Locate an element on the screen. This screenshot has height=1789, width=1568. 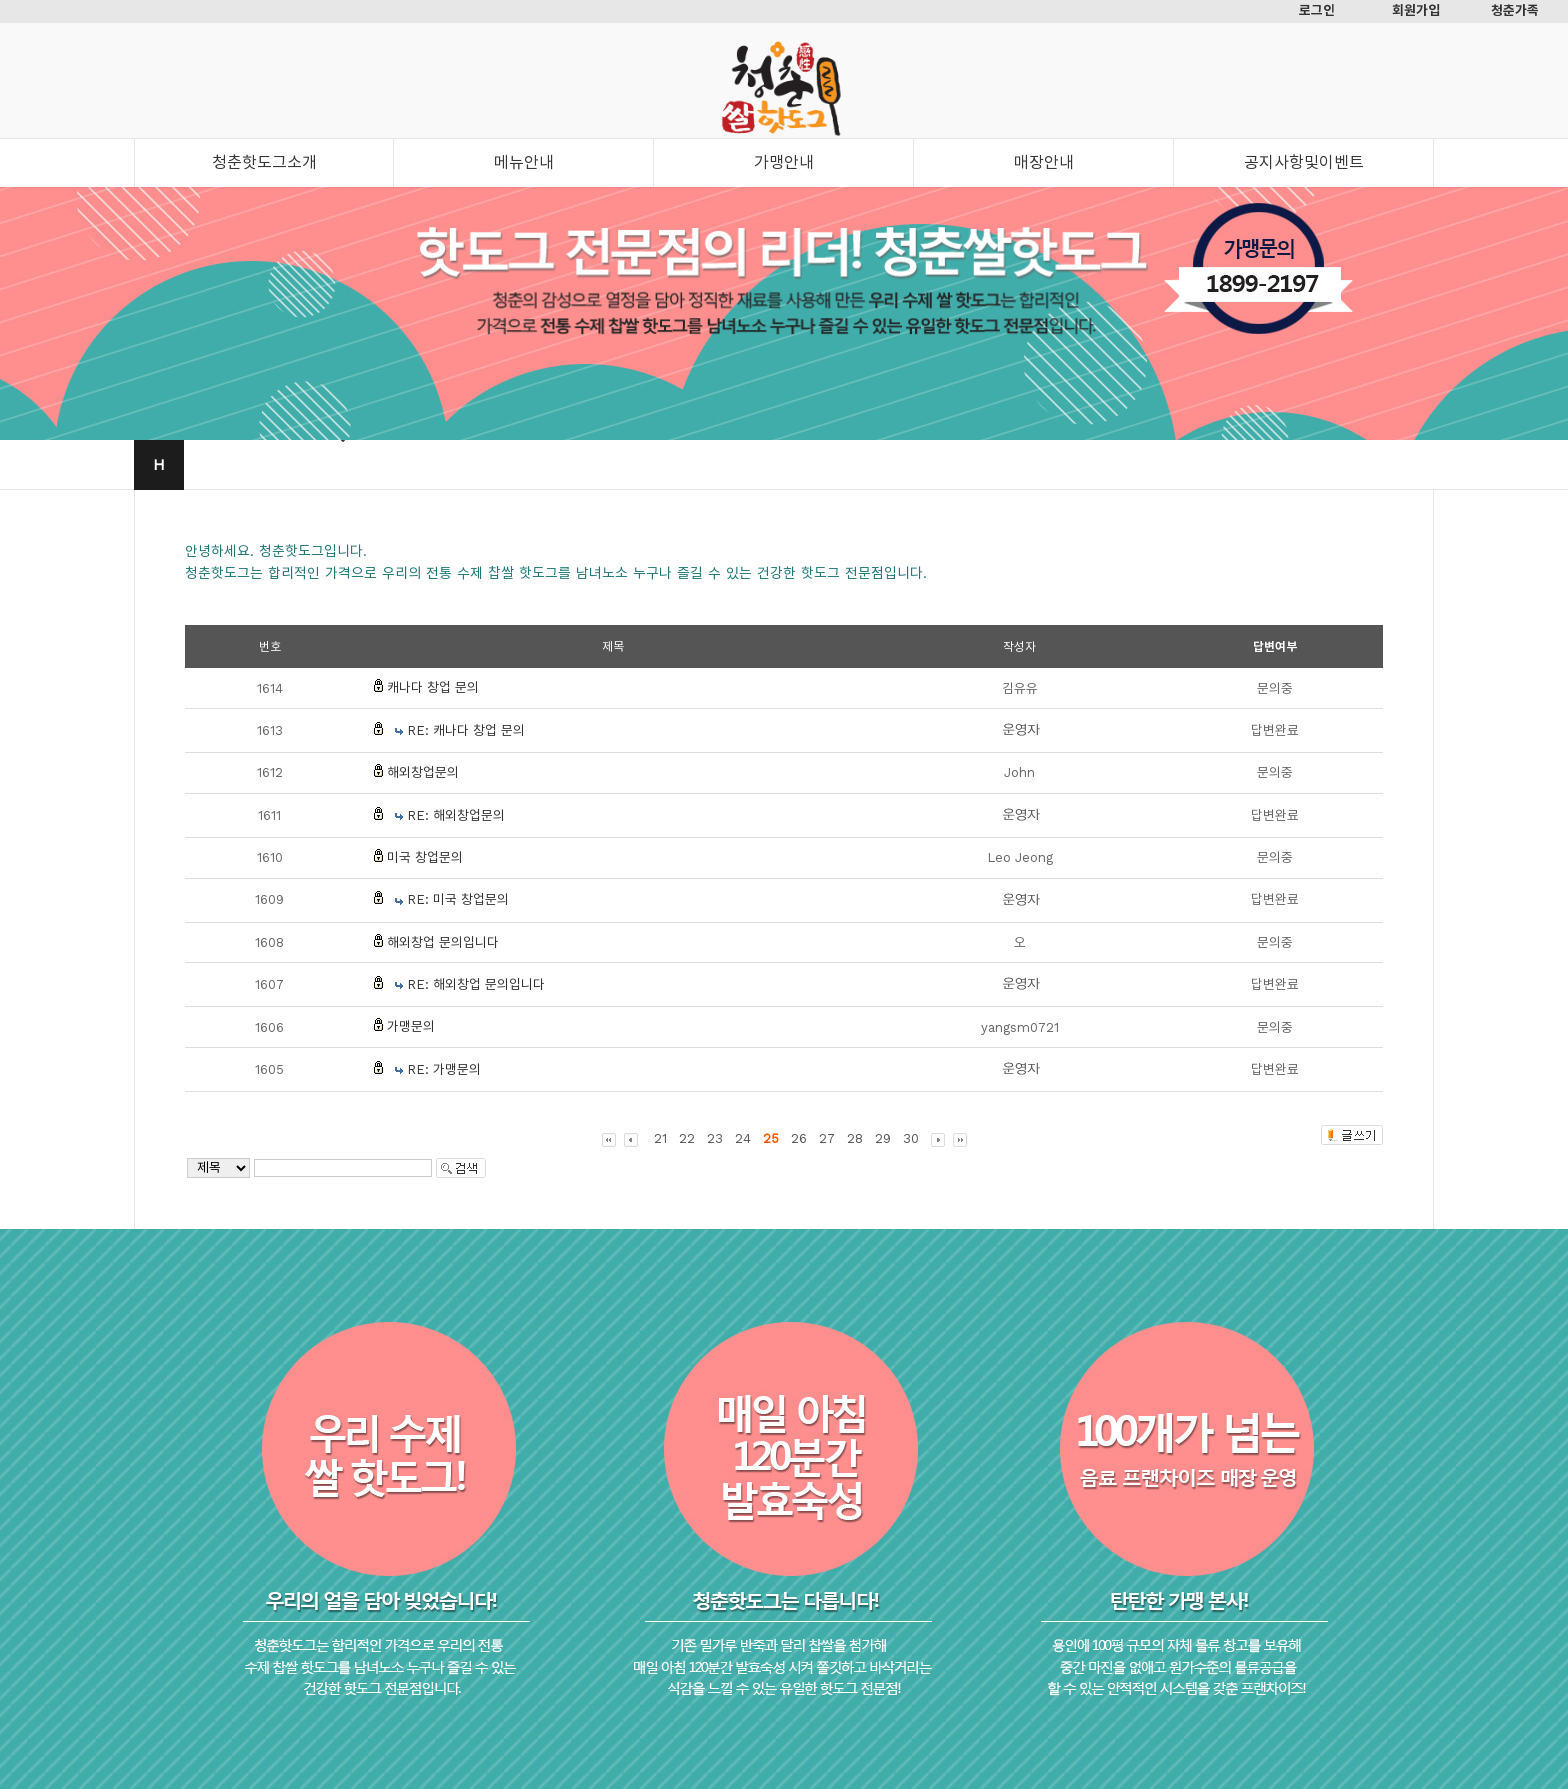
RE: 해외창업 문의입니다 is located at coordinates (476, 984).